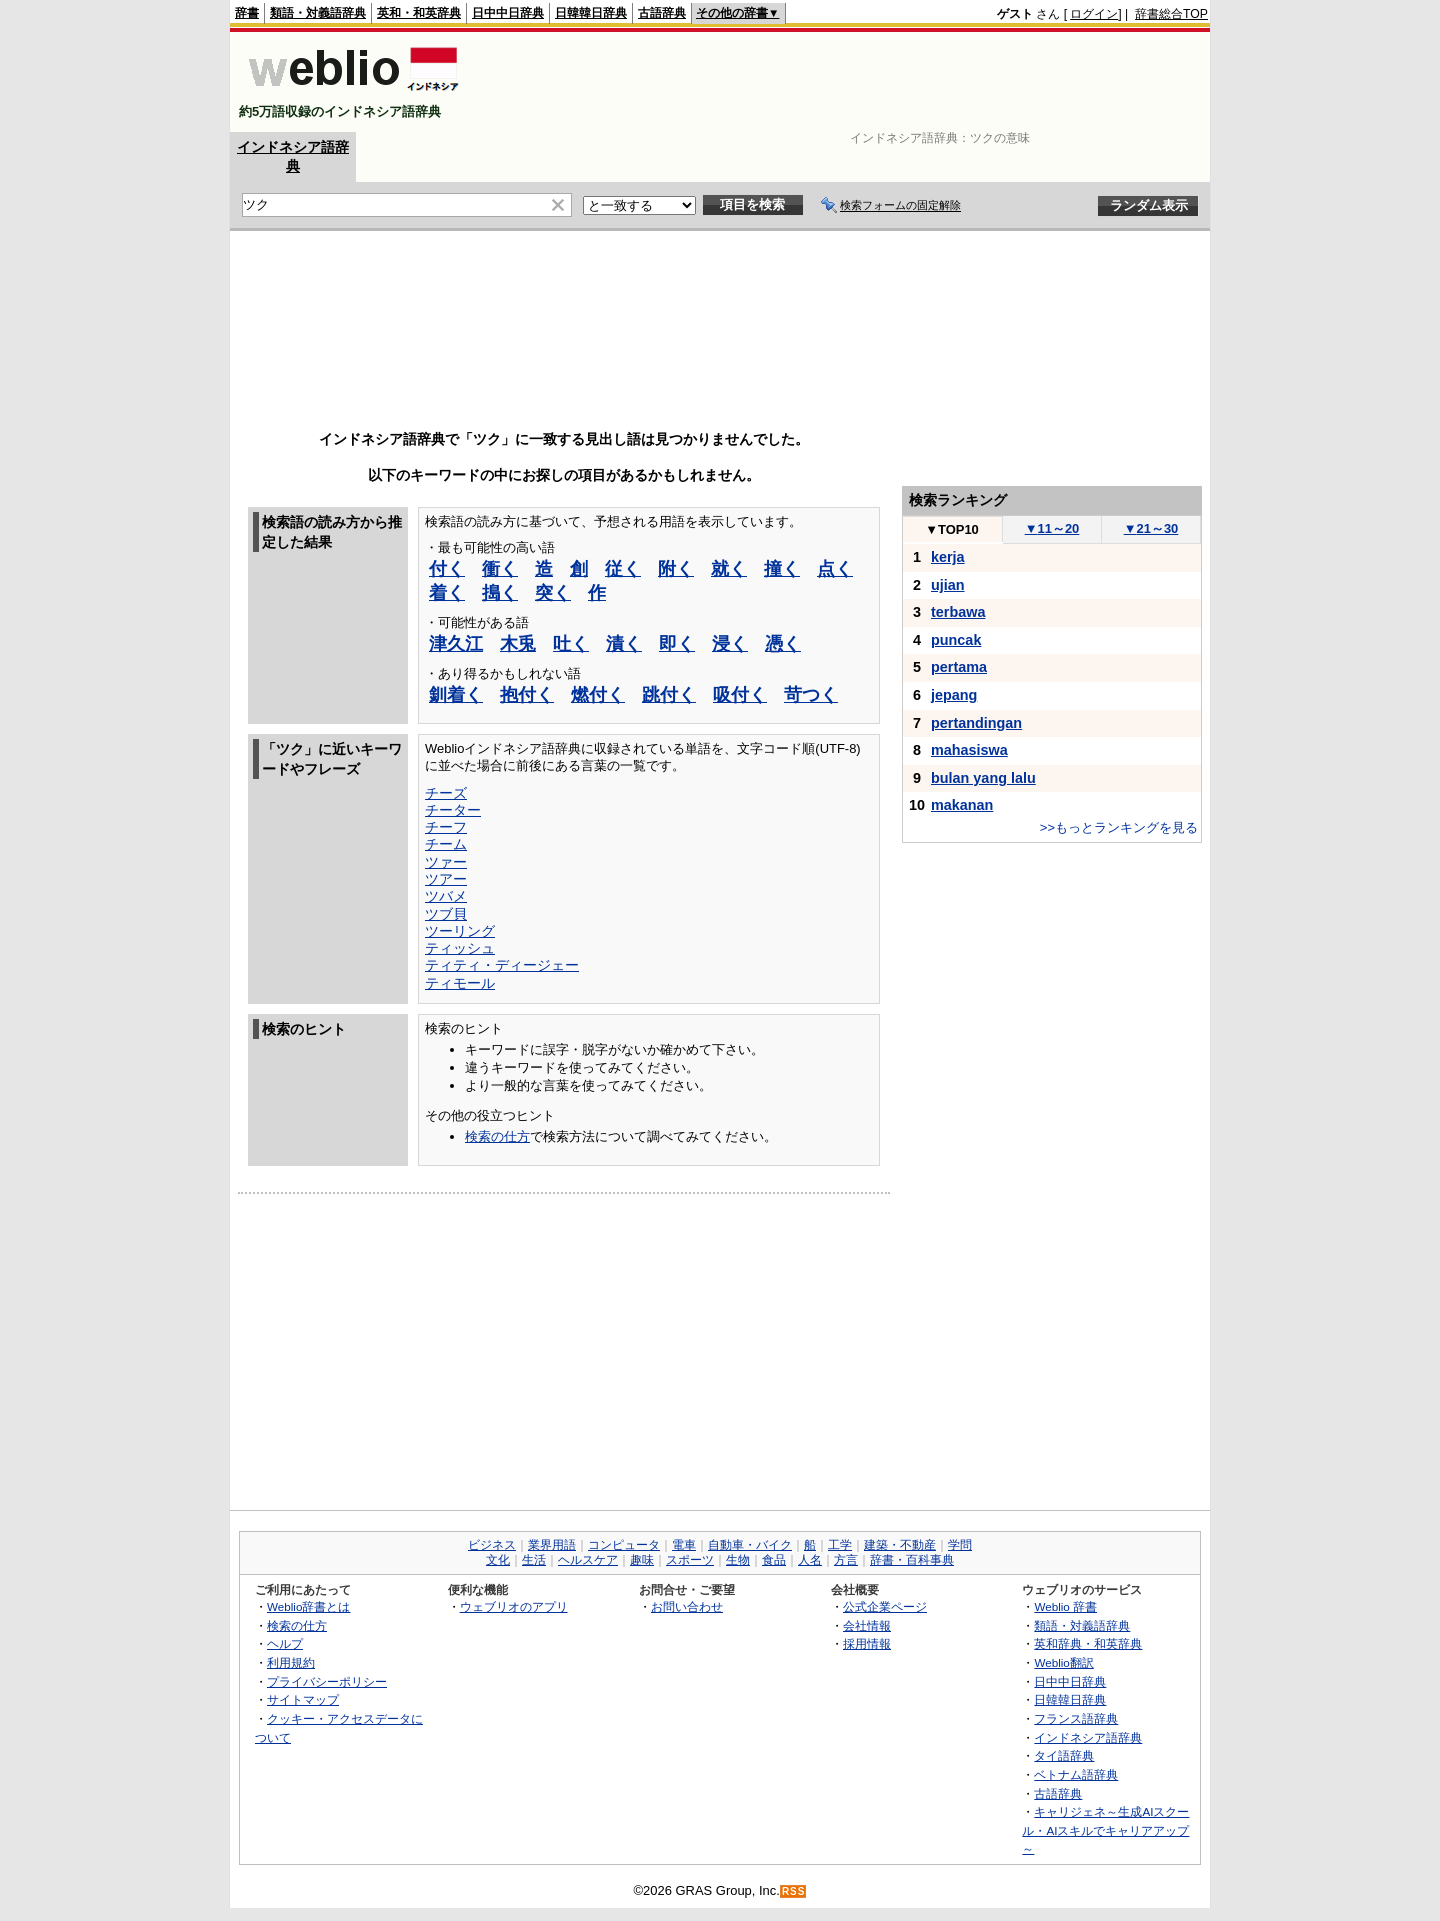  What do you see at coordinates (867, 1625) in the screenshot?
I see `会社情報` at bounding box center [867, 1625].